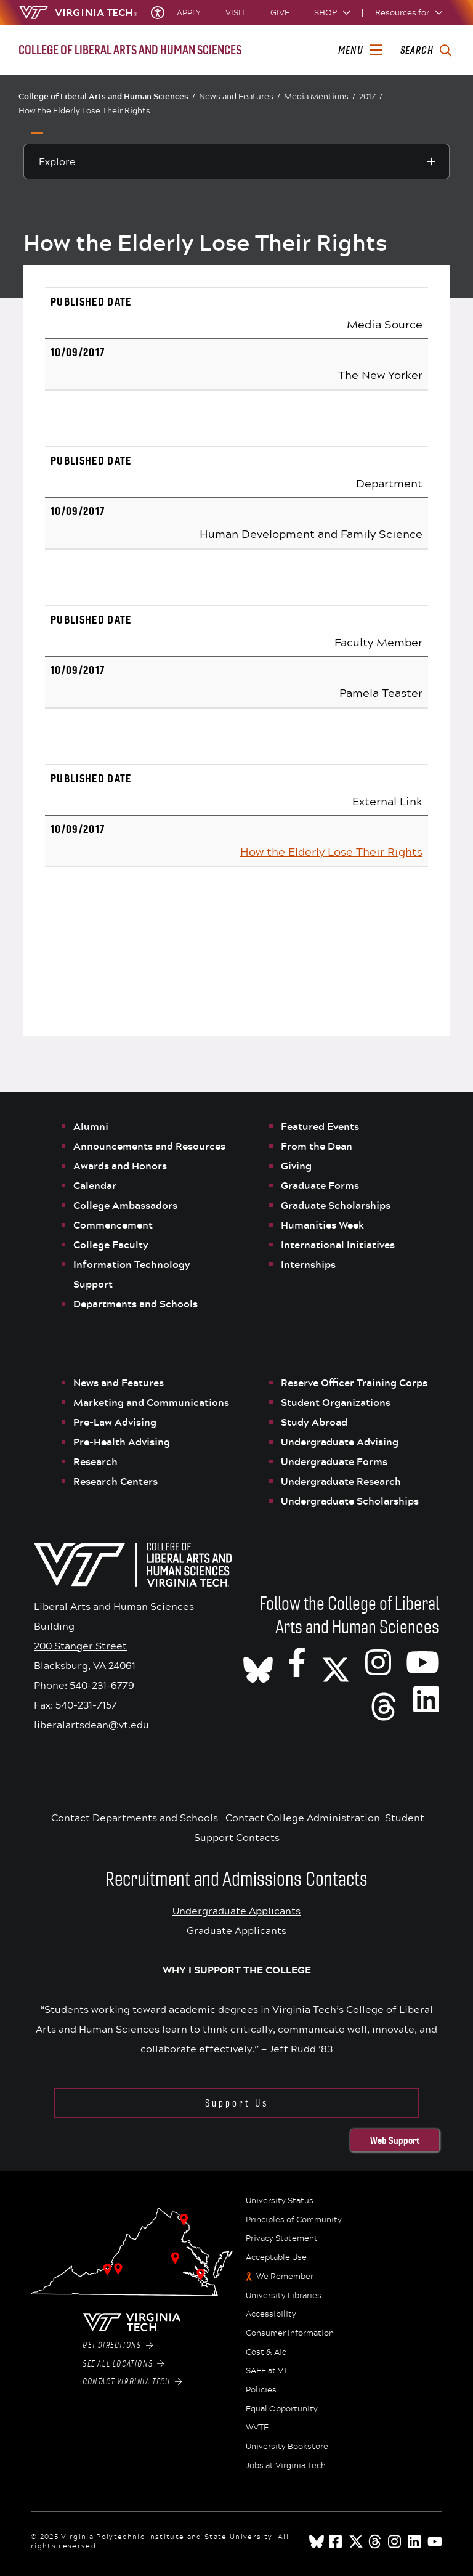  Describe the element at coordinates (341, 1481) in the screenshot. I see `Undergraduate Research` at that location.